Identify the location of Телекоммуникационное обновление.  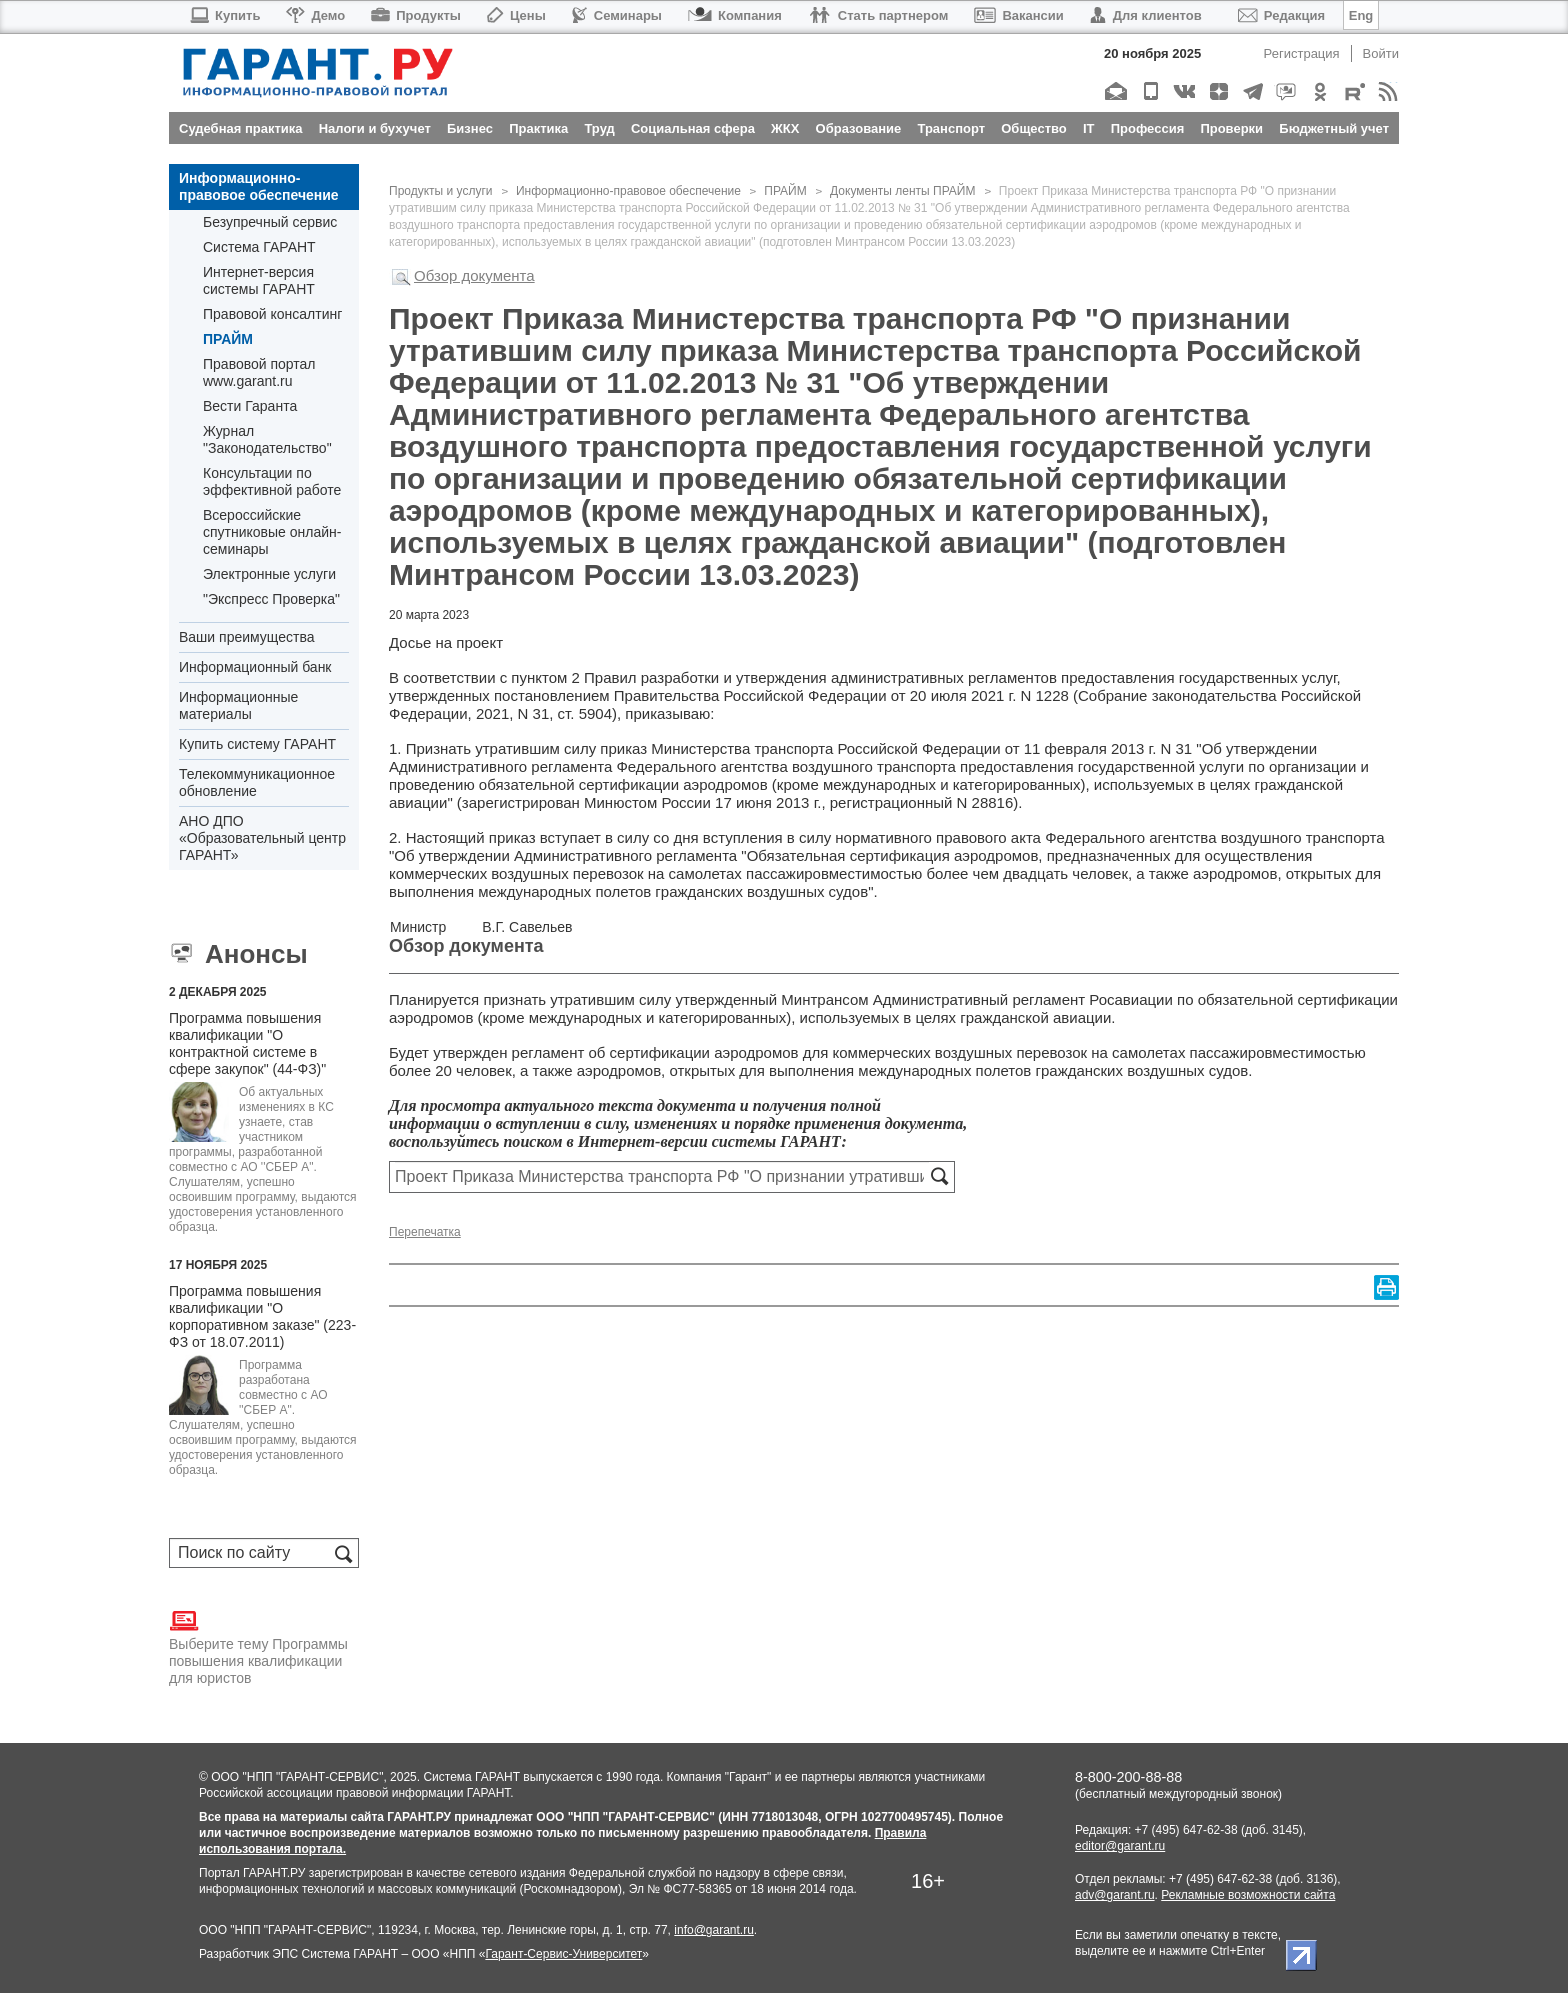
(257, 782).